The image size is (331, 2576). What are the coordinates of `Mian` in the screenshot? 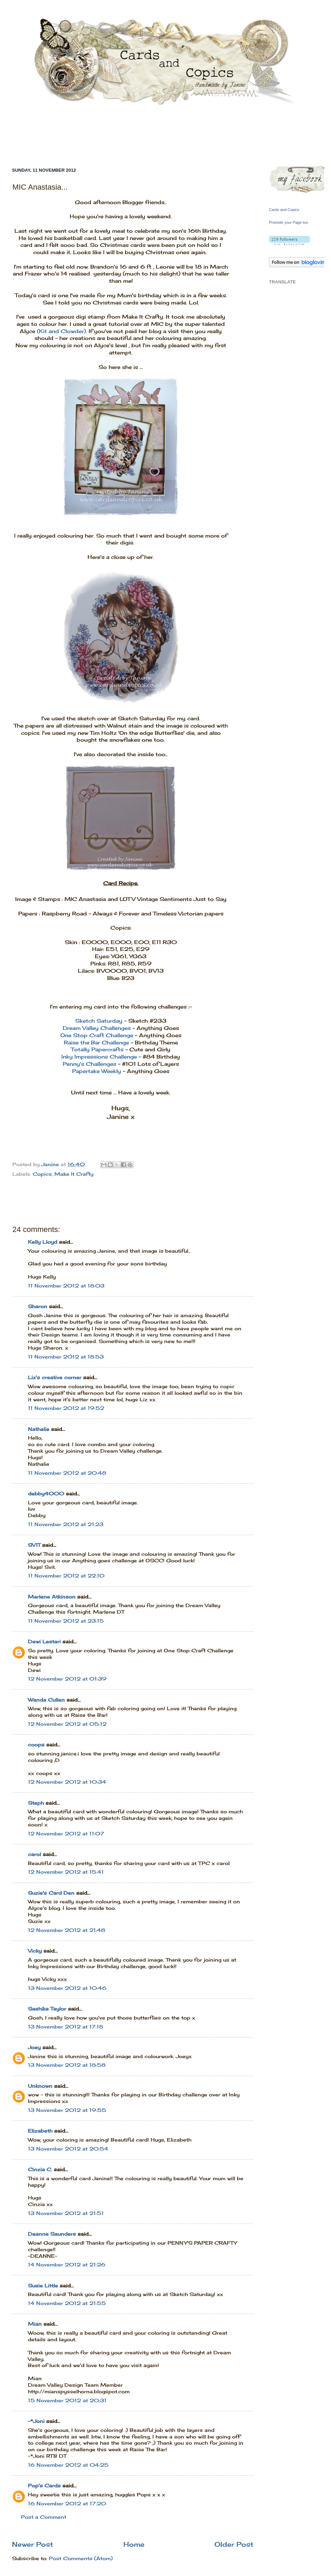 It's located at (35, 2324).